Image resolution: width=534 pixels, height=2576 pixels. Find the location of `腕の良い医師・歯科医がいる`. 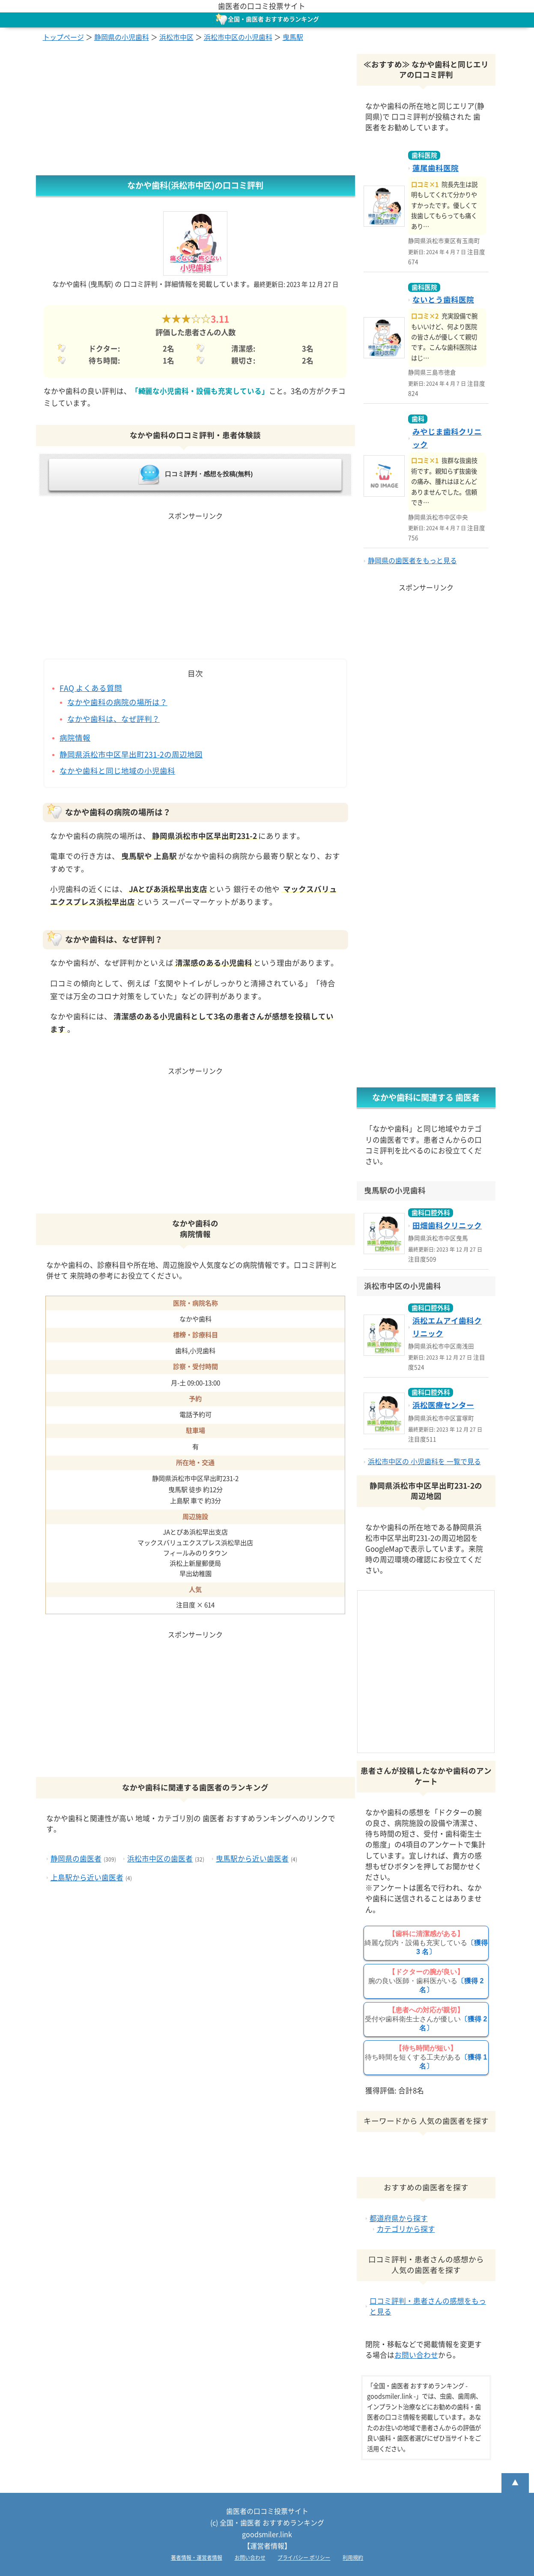

腕の良い医師・歯科医がいる is located at coordinates (425, 1981).